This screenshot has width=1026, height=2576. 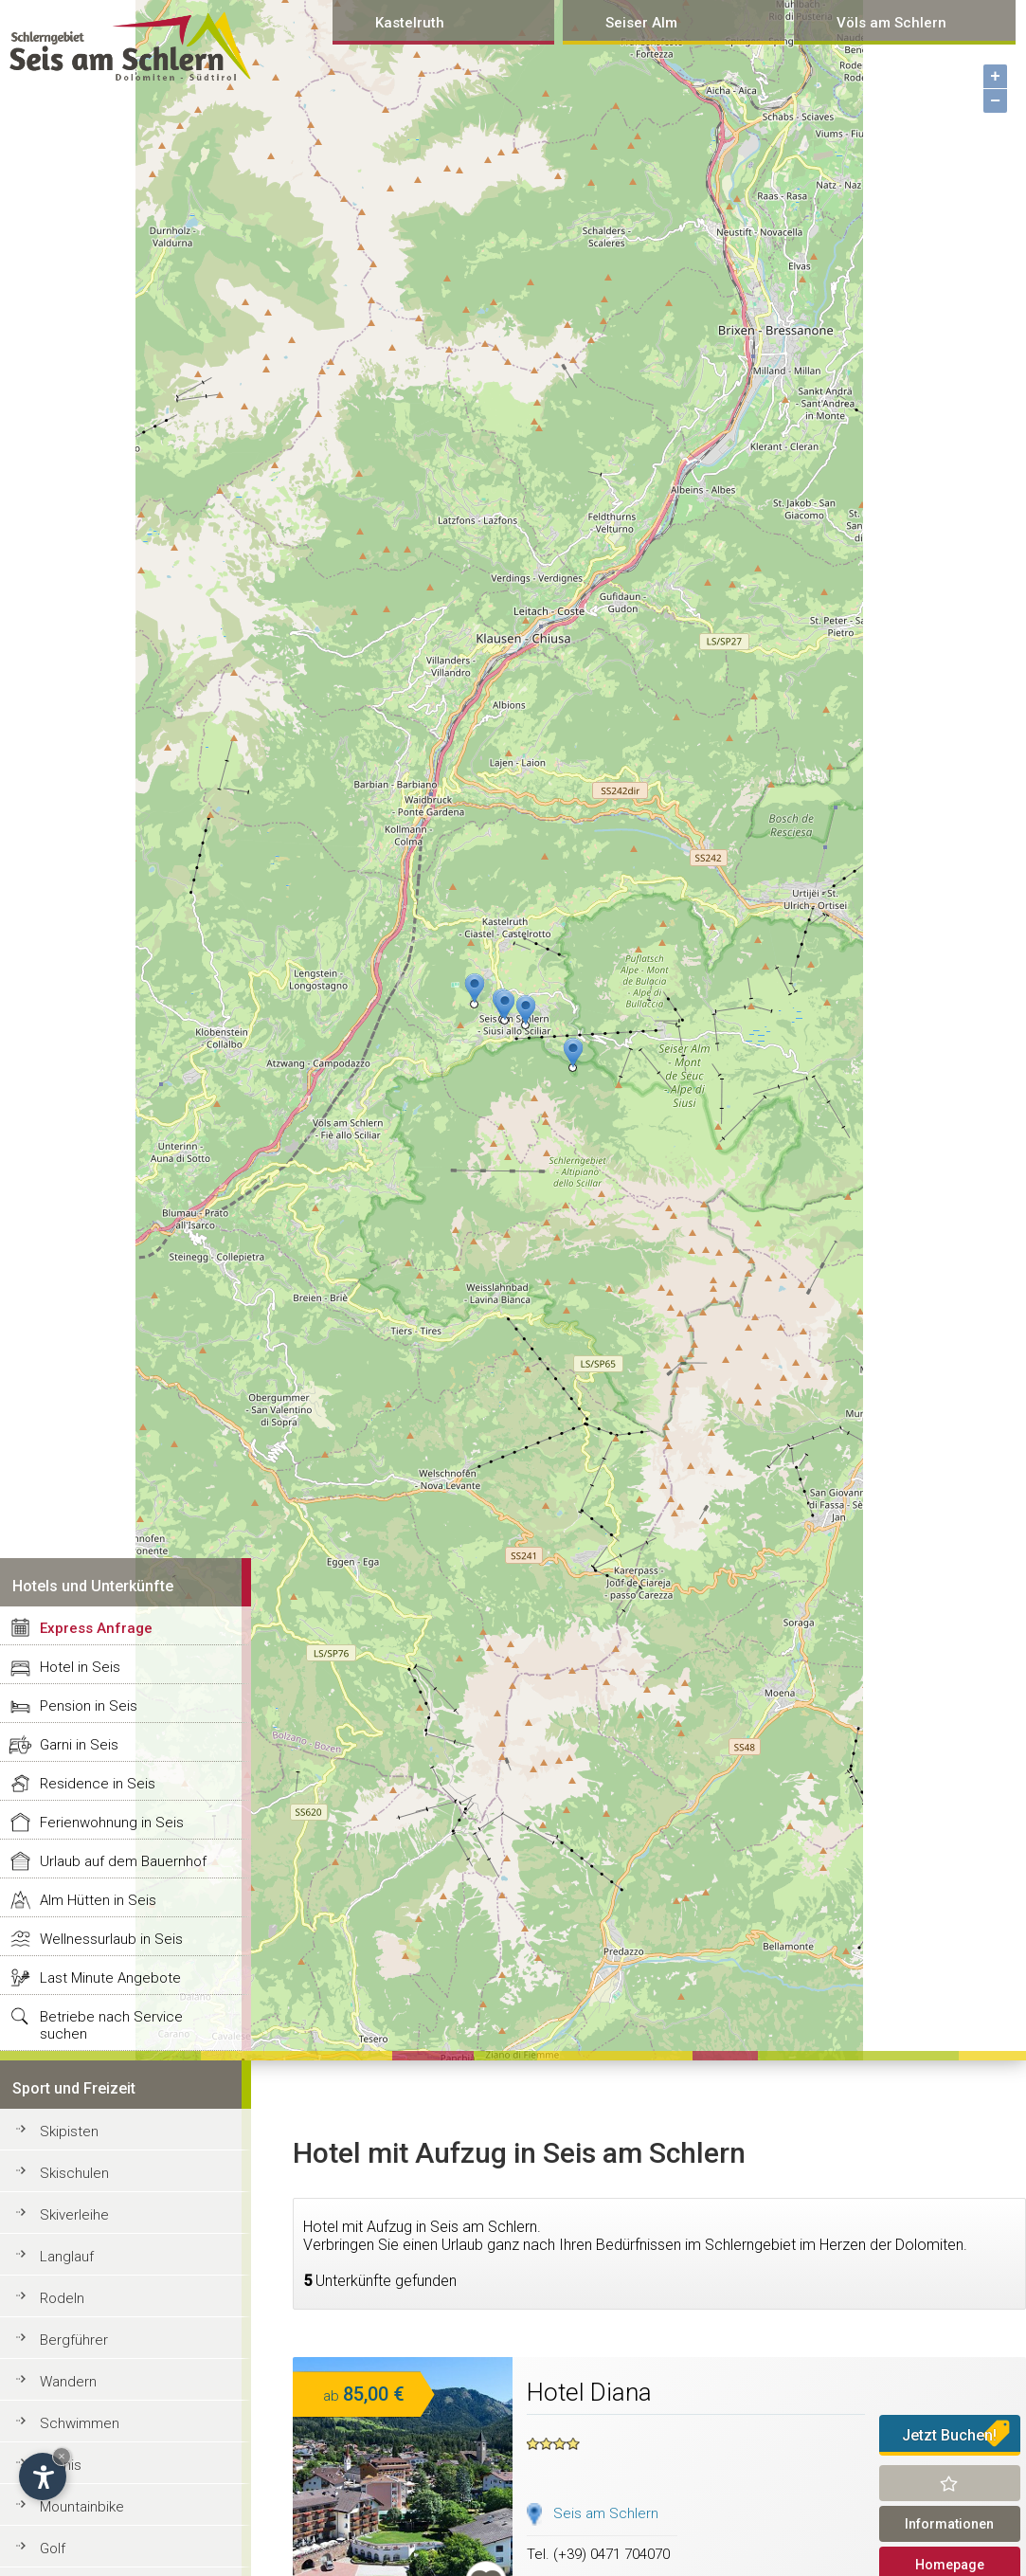 What do you see at coordinates (589, 2392) in the screenshot?
I see `Hotel Diana` at bounding box center [589, 2392].